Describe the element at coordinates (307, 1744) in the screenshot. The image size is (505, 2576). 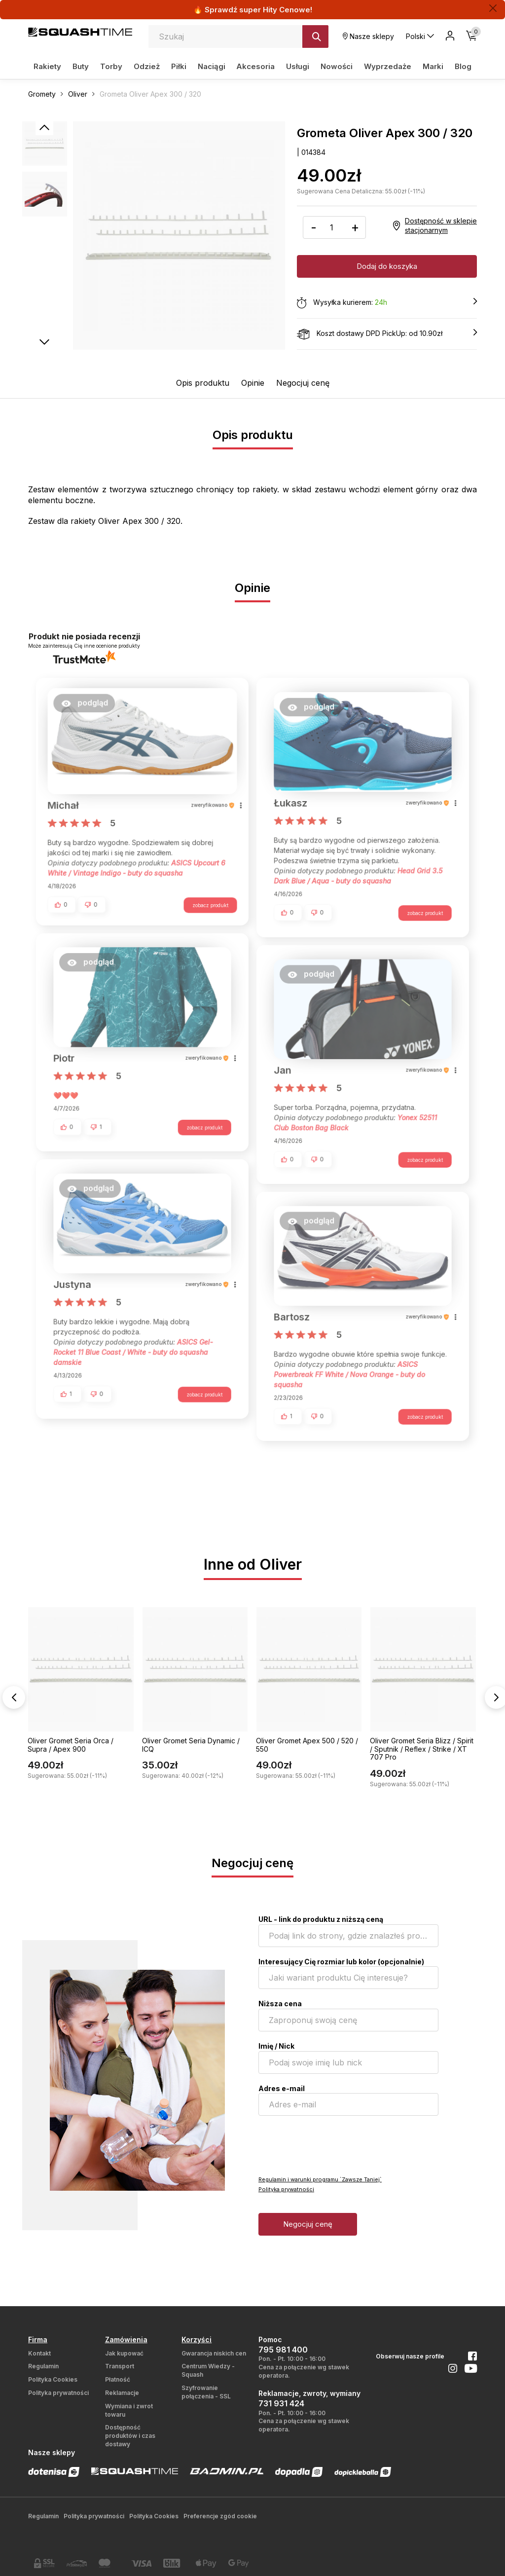
I see `Oliver Gromet Apex 500 / 520 / 550` at that location.